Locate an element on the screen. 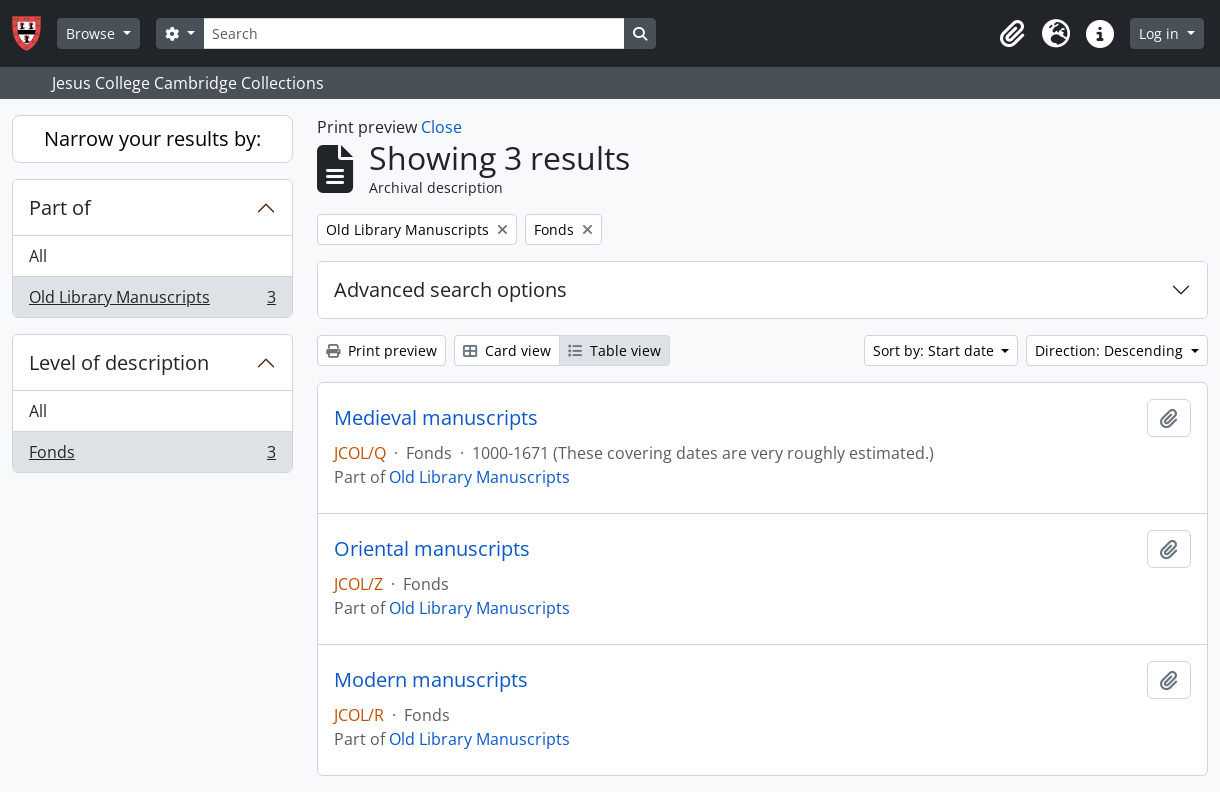 This screenshot has height=792, width=1220. Modern manuscripts is located at coordinates (431, 680).